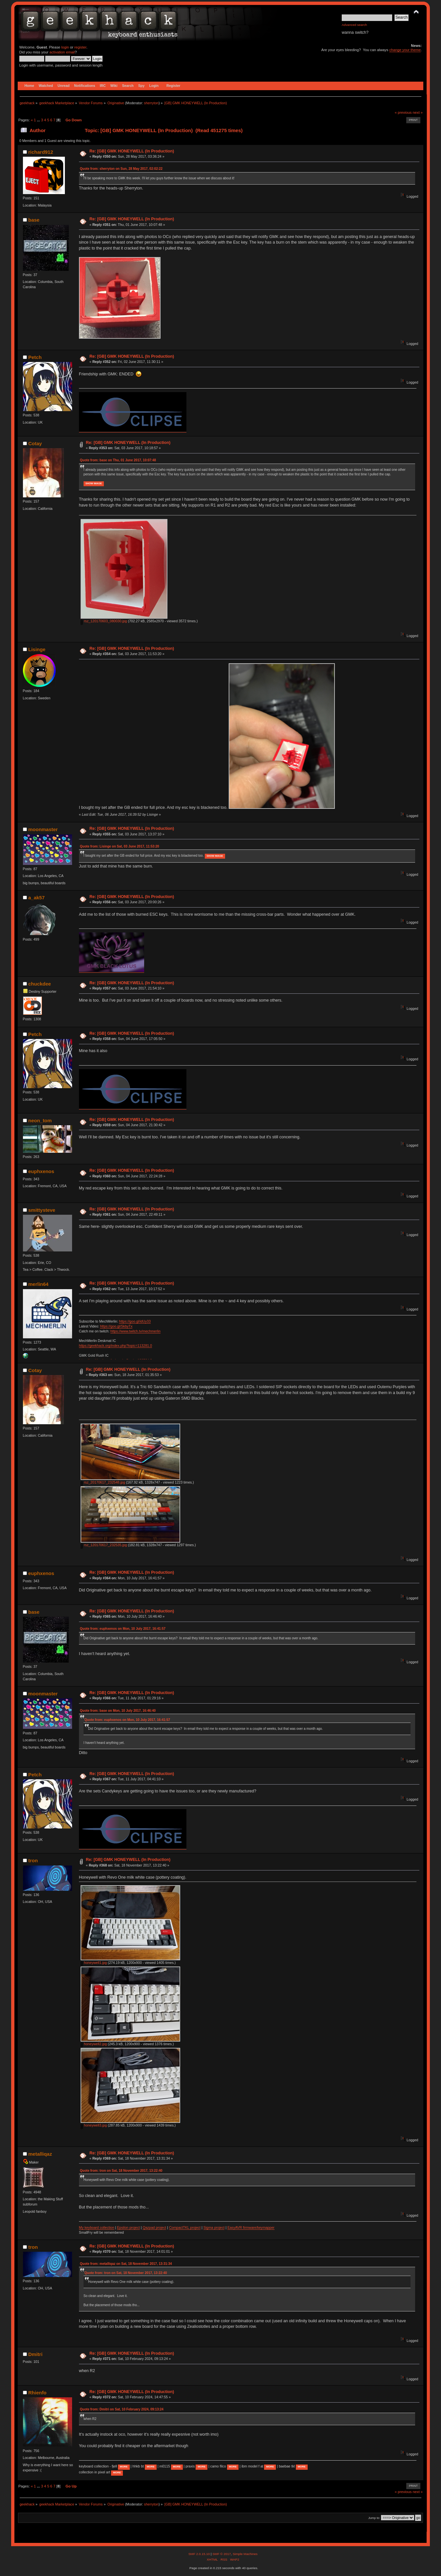 This screenshot has width=441, height=2576. Describe the element at coordinates (104, 621) in the screenshot. I see `rsz_120170603_080030.jpg` at that location.